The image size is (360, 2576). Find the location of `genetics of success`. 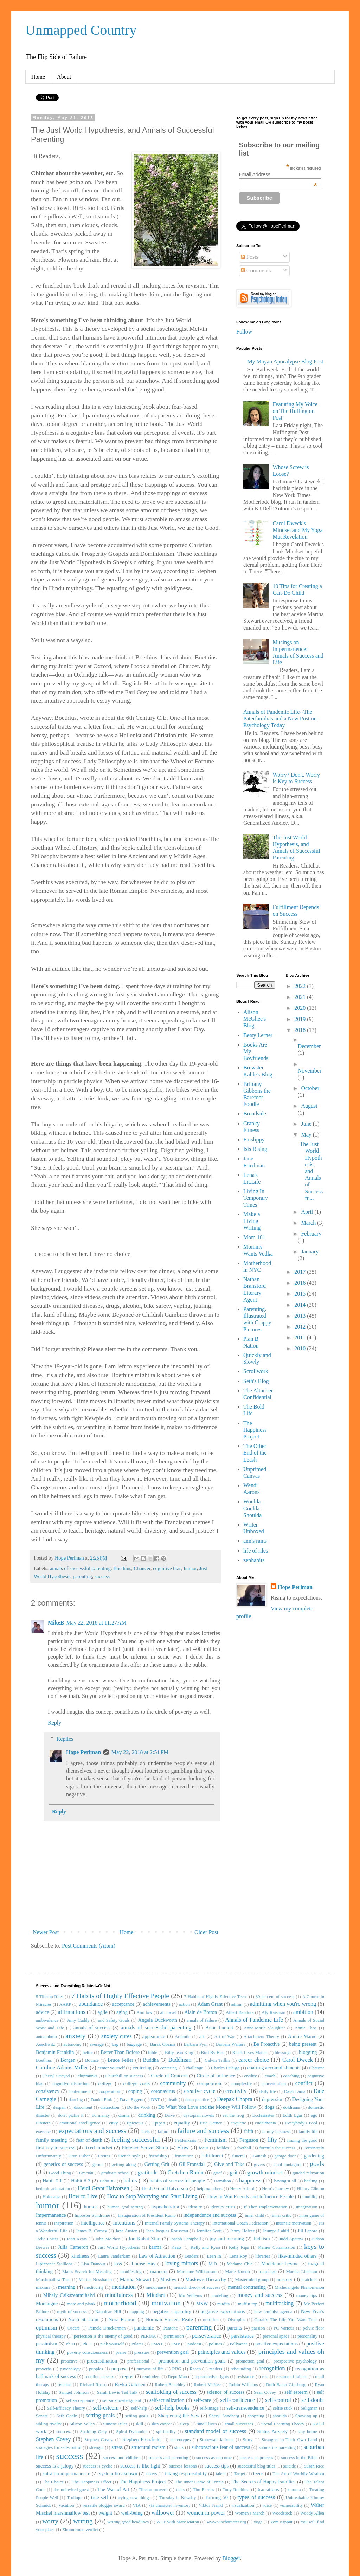

genetics of success is located at coordinates (63, 2164).